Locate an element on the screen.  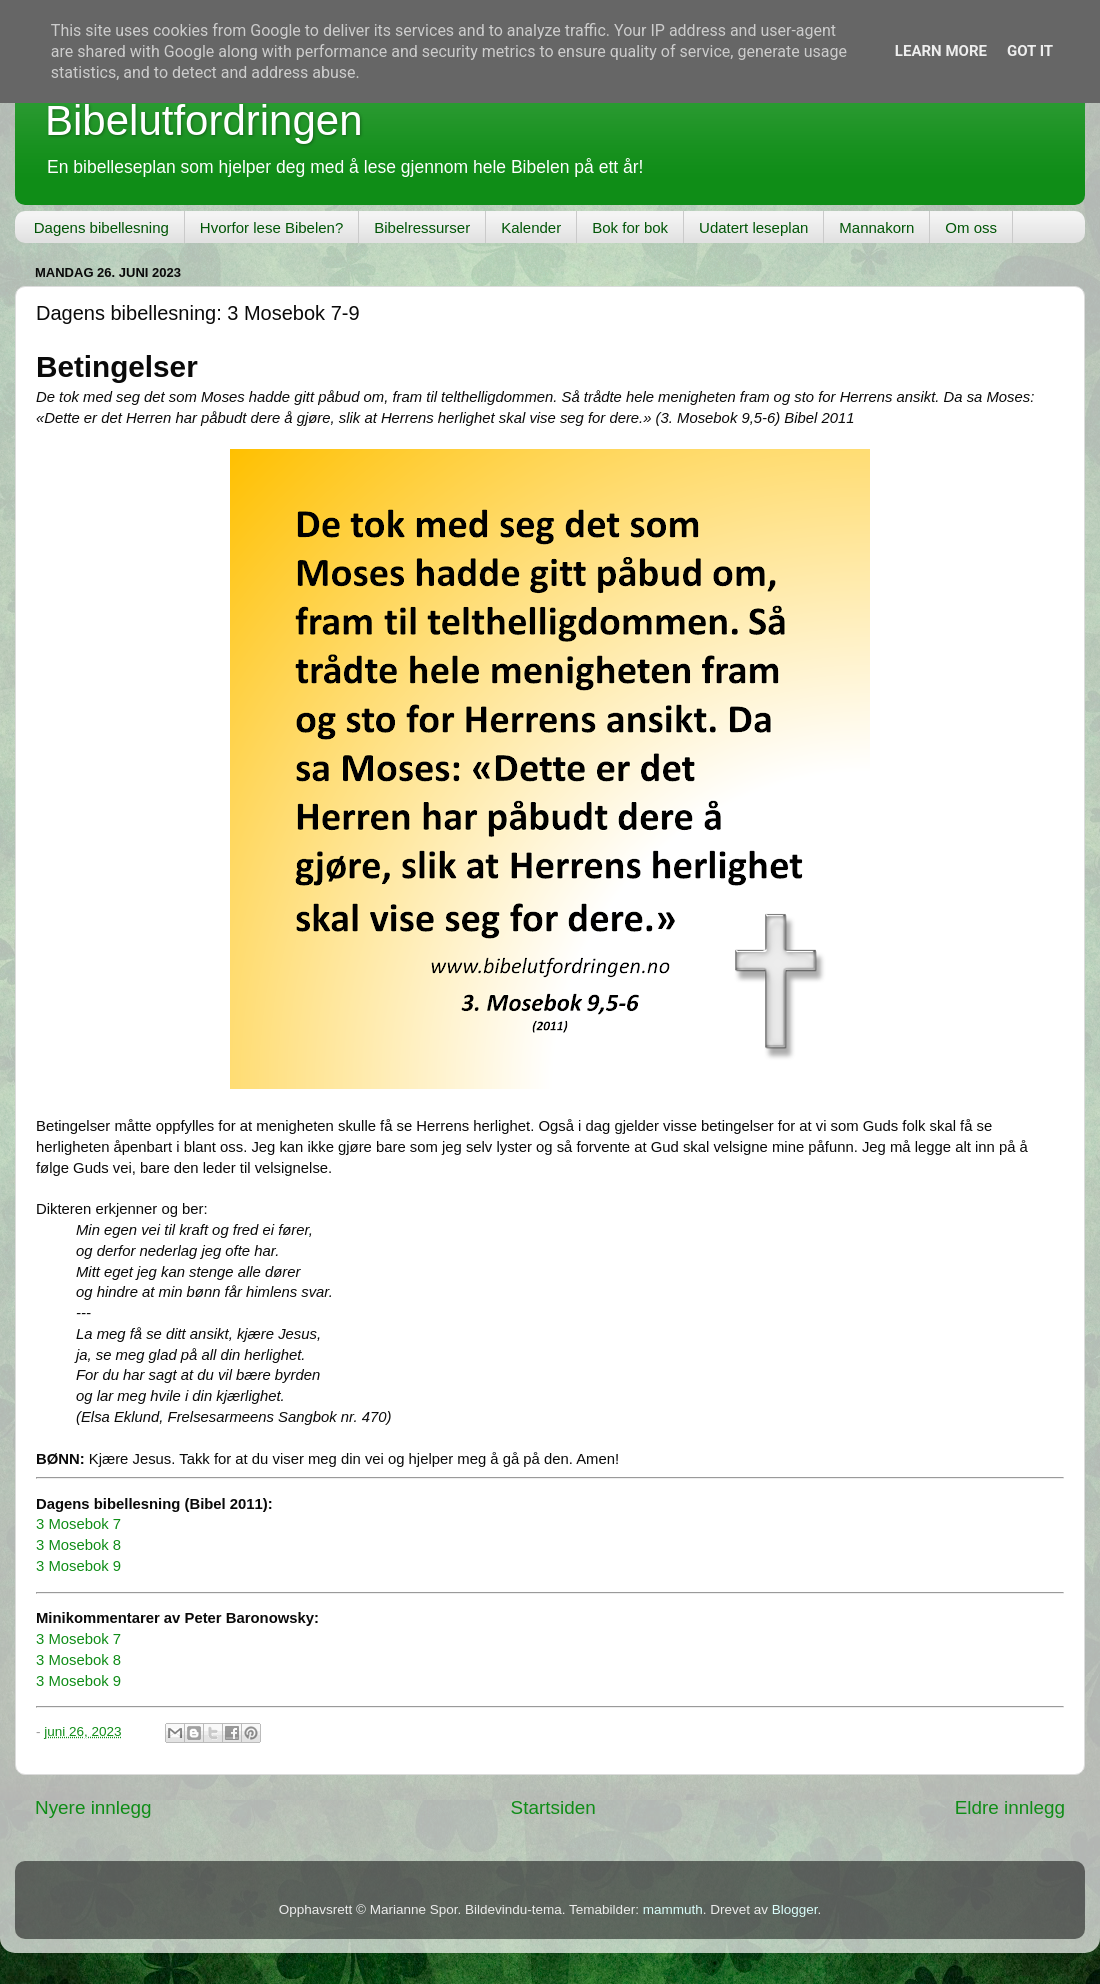
Bibelutfordringen is located at coordinates (204, 120).